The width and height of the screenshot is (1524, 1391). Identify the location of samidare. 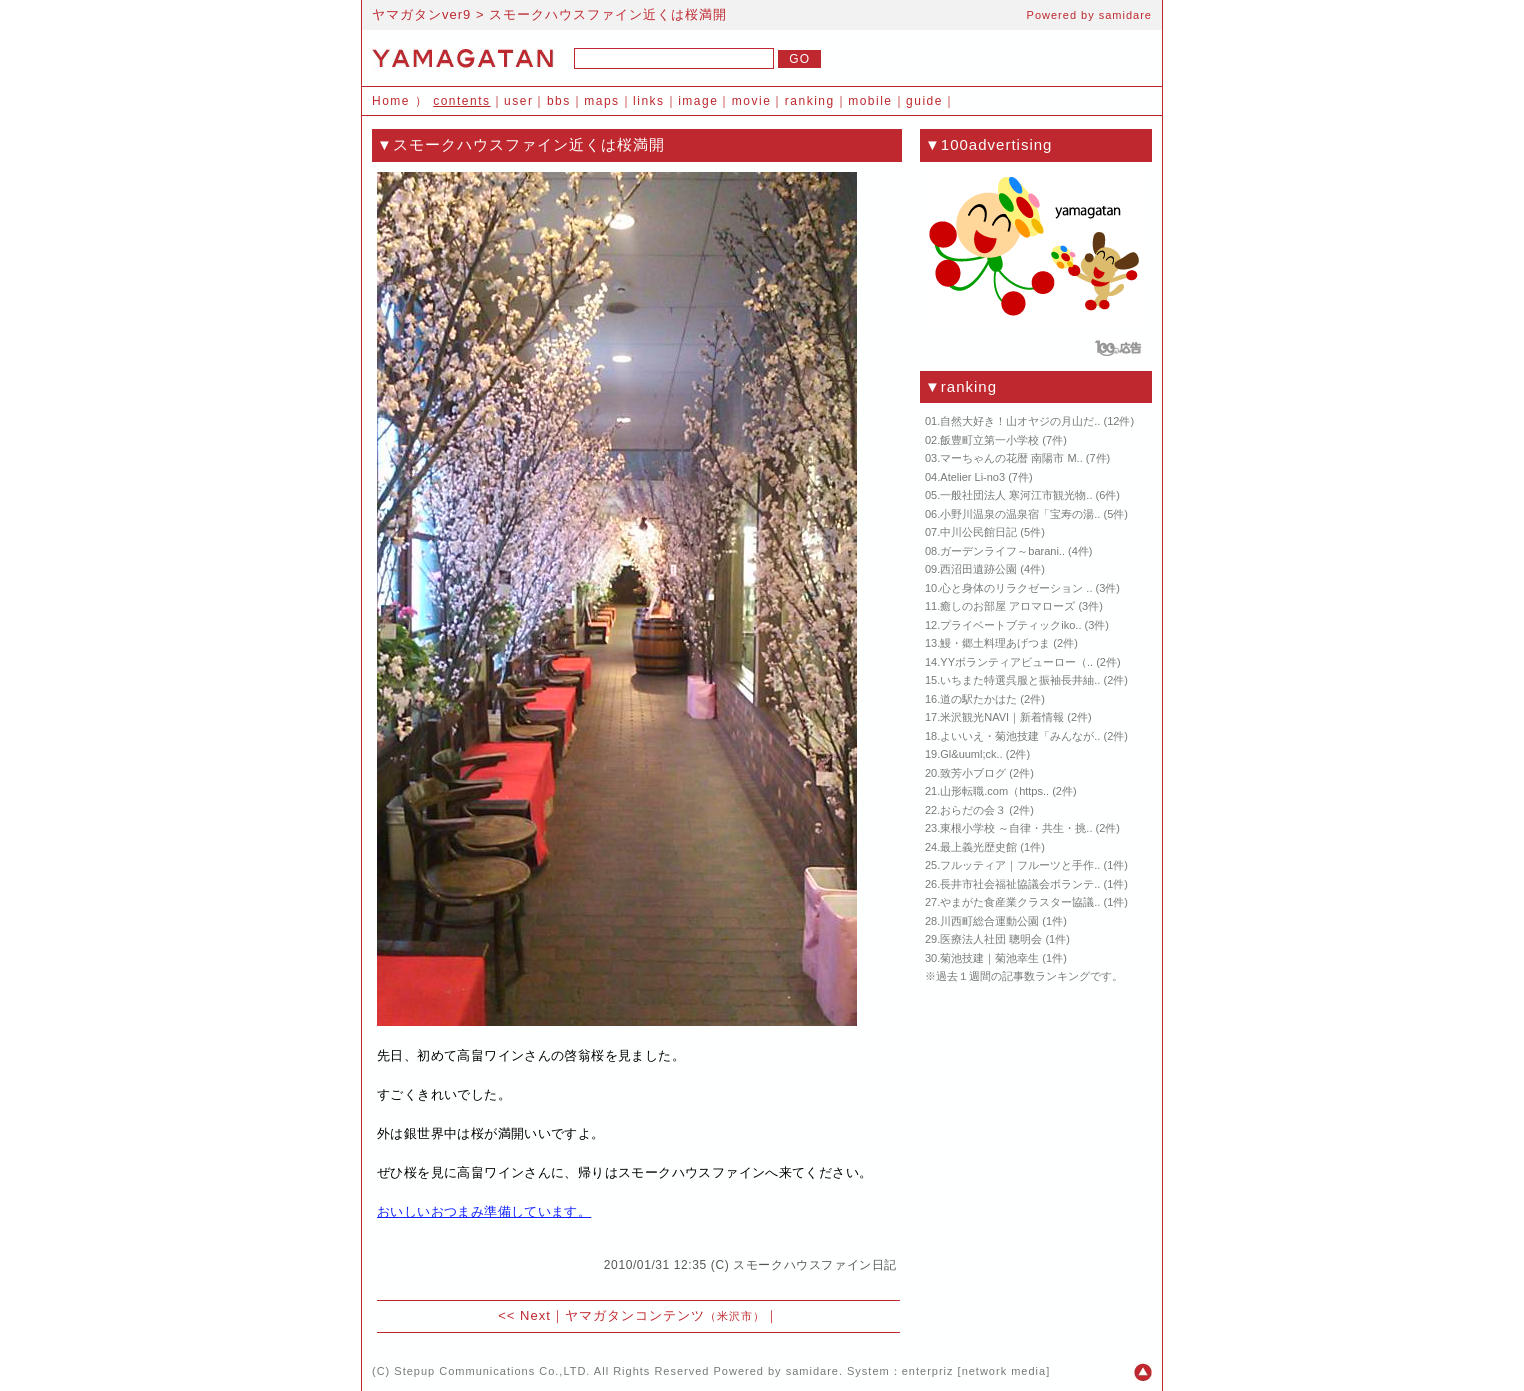
(1125, 15).